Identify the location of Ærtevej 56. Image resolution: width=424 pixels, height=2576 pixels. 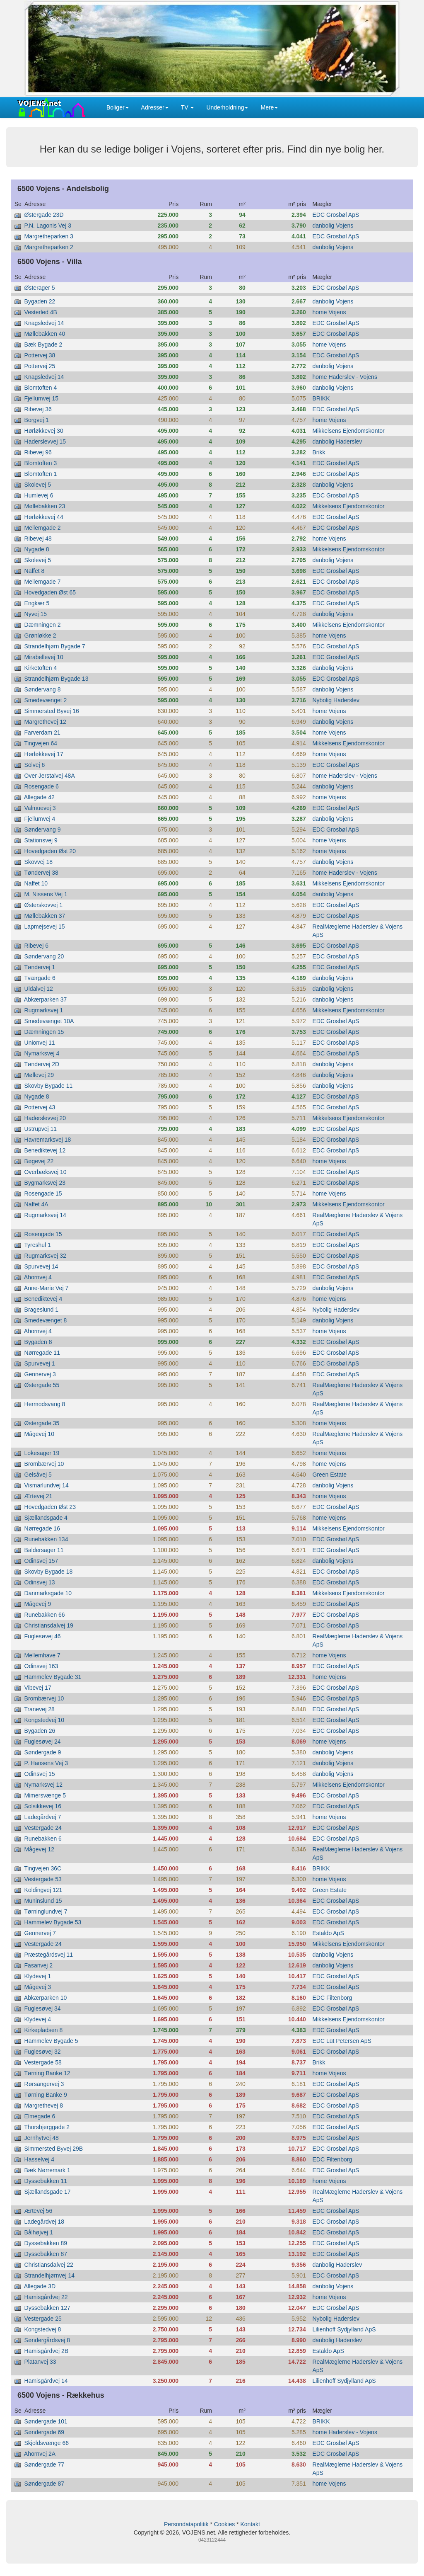
(38, 2210).